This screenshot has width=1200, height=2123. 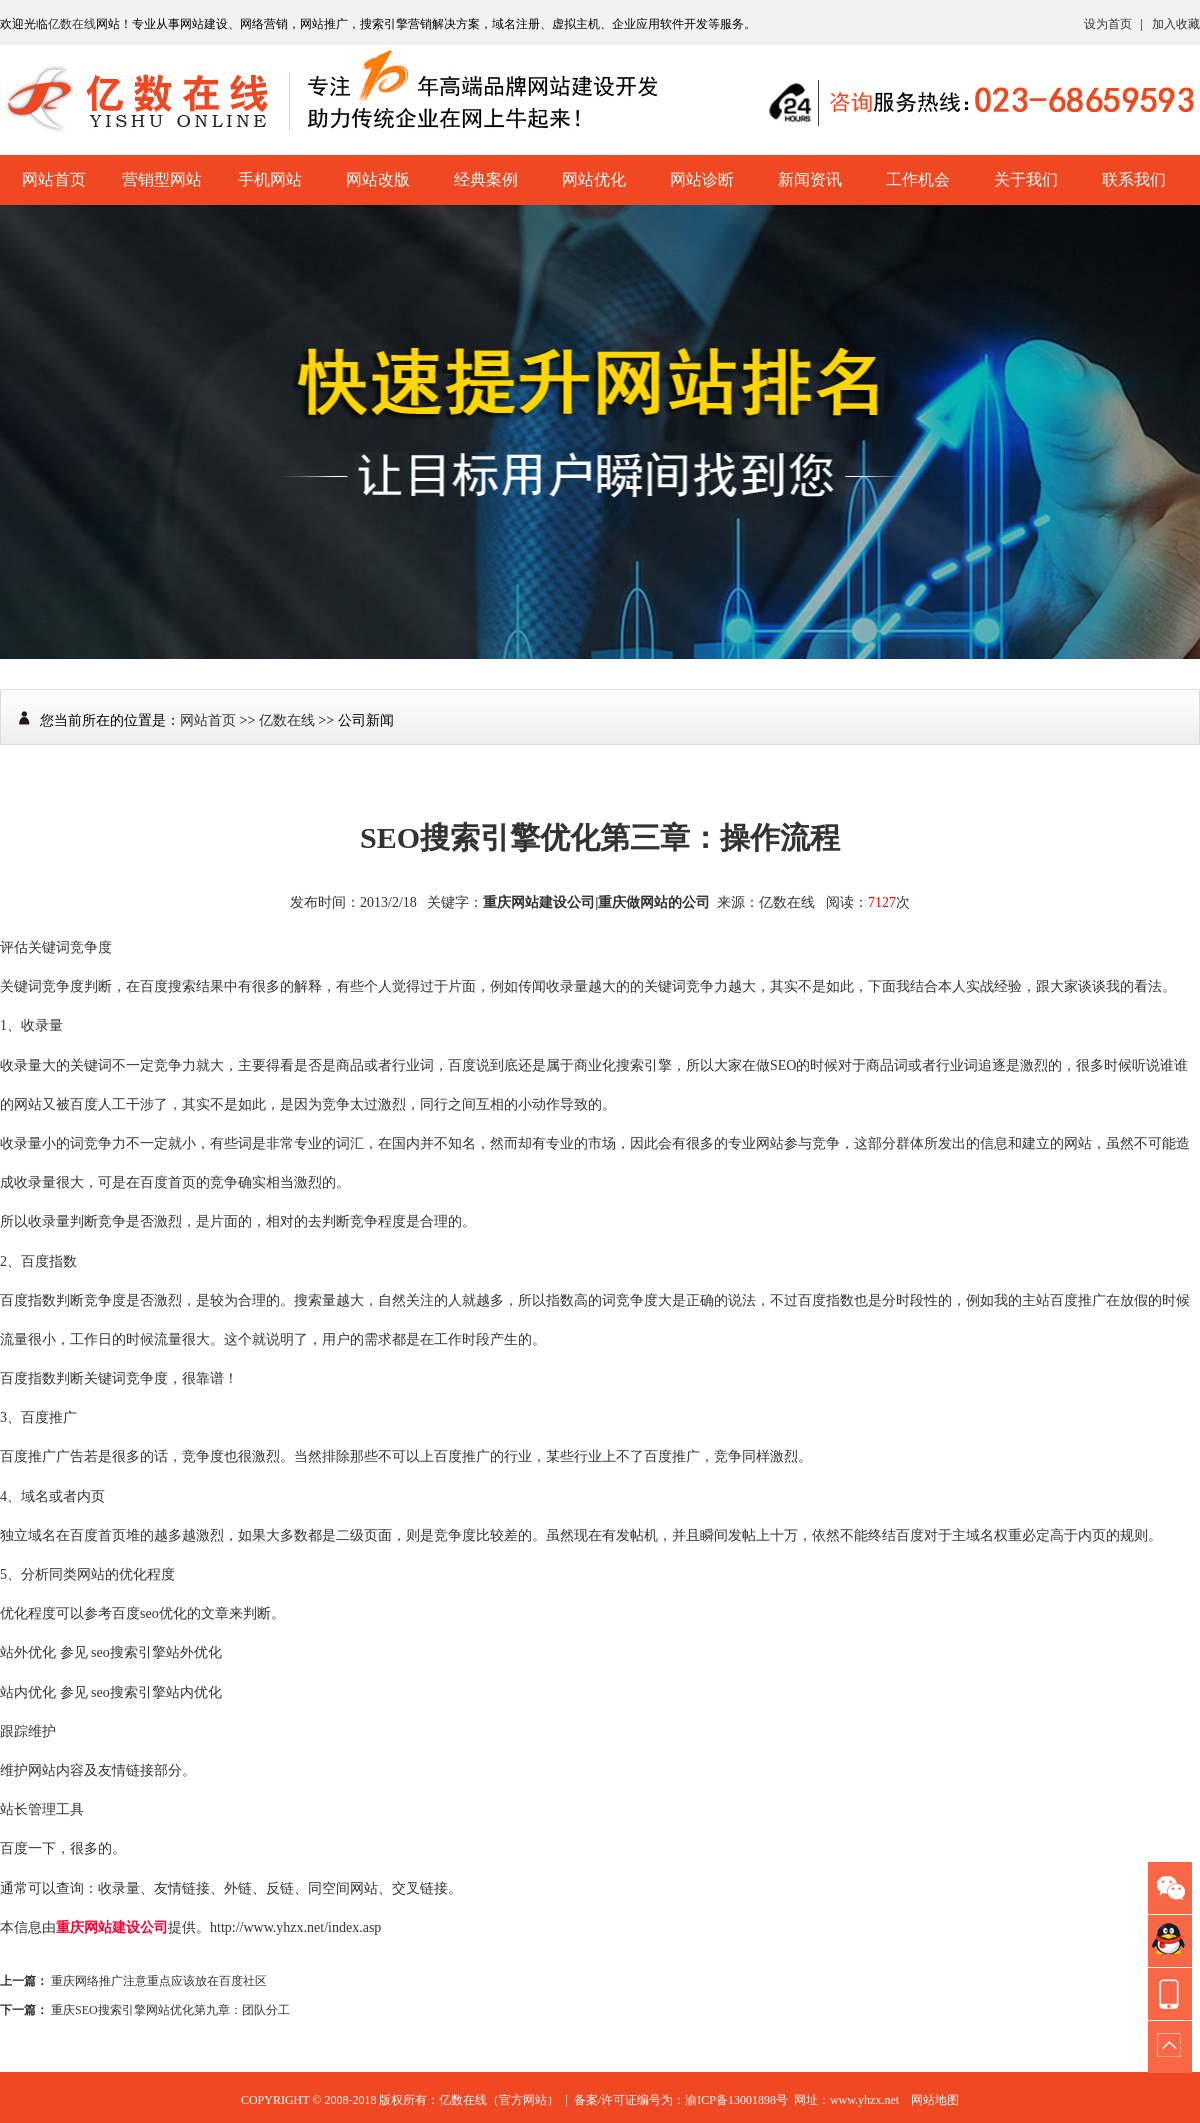 I want to click on 渝ICP备13001898号, so click(x=736, y=2100).